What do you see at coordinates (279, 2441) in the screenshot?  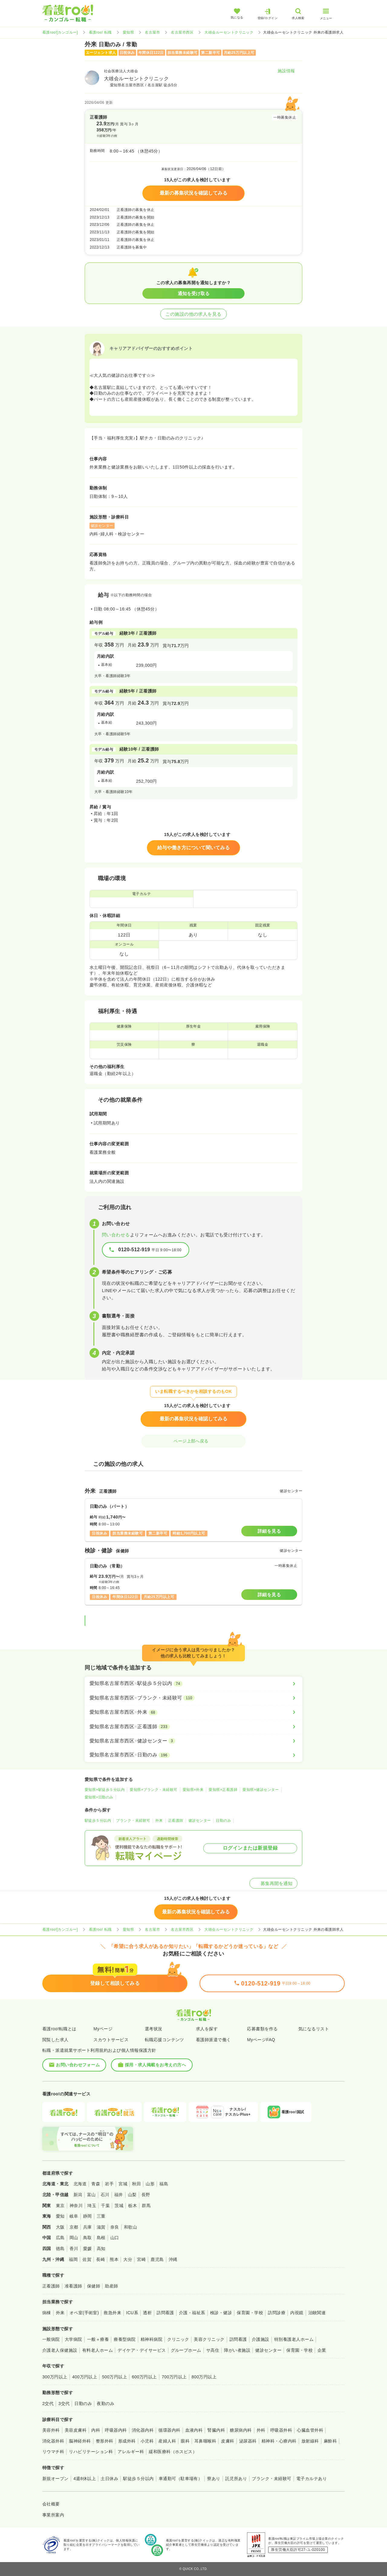 I see `精神科・心療内科` at bounding box center [279, 2441].